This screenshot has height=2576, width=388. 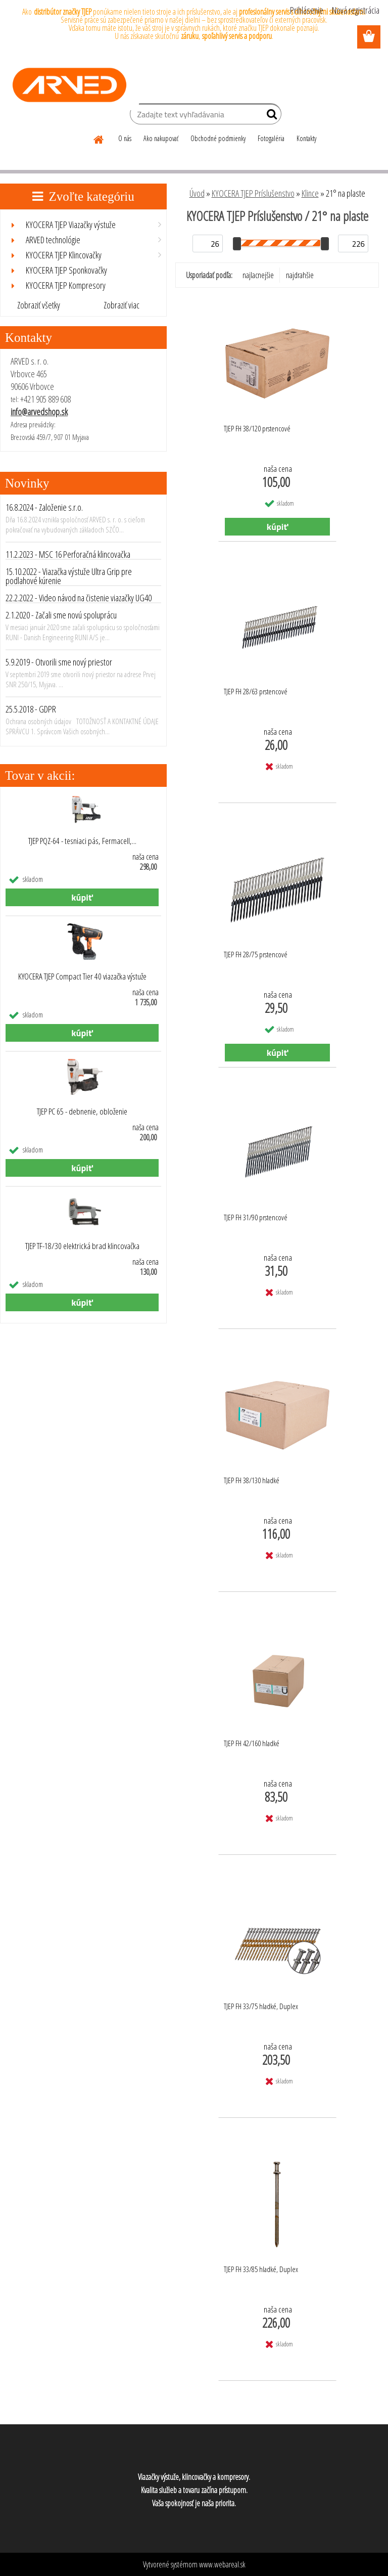 I want to click on 5.9.2019 - Otvorili sme nový priestor, so click(x=59, y=662).